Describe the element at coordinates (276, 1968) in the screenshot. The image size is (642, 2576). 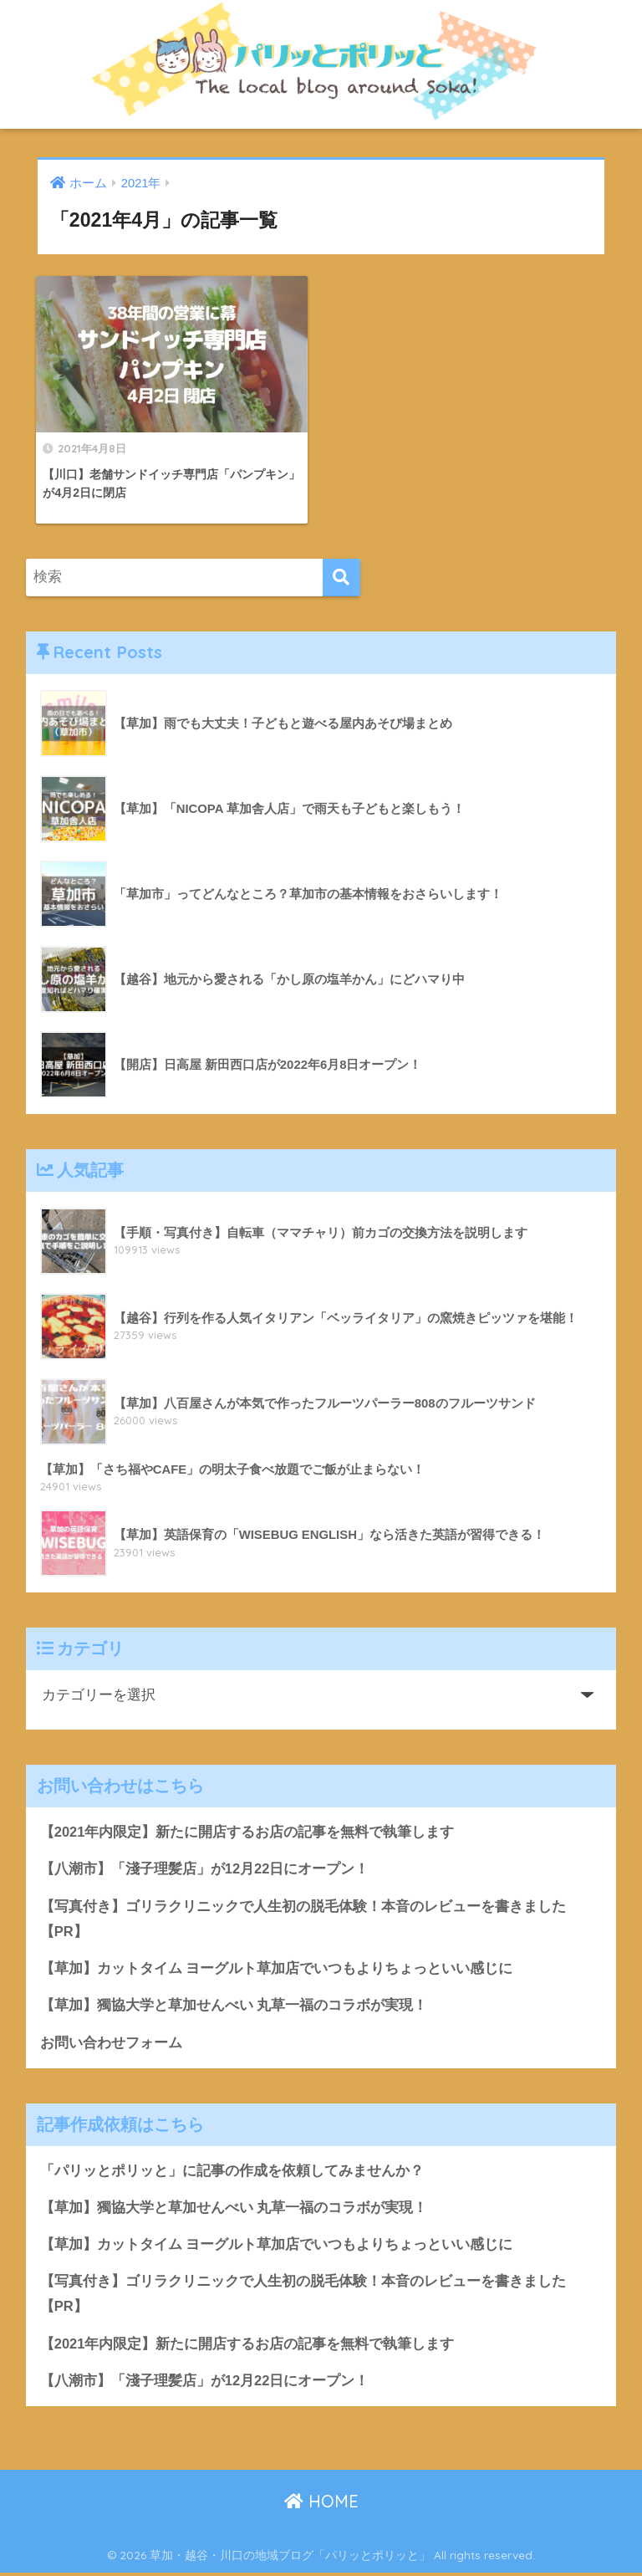
I see `【草加】カットタイム ヨーグルト草加店でいつもよりちょっといい感じに` at that location.